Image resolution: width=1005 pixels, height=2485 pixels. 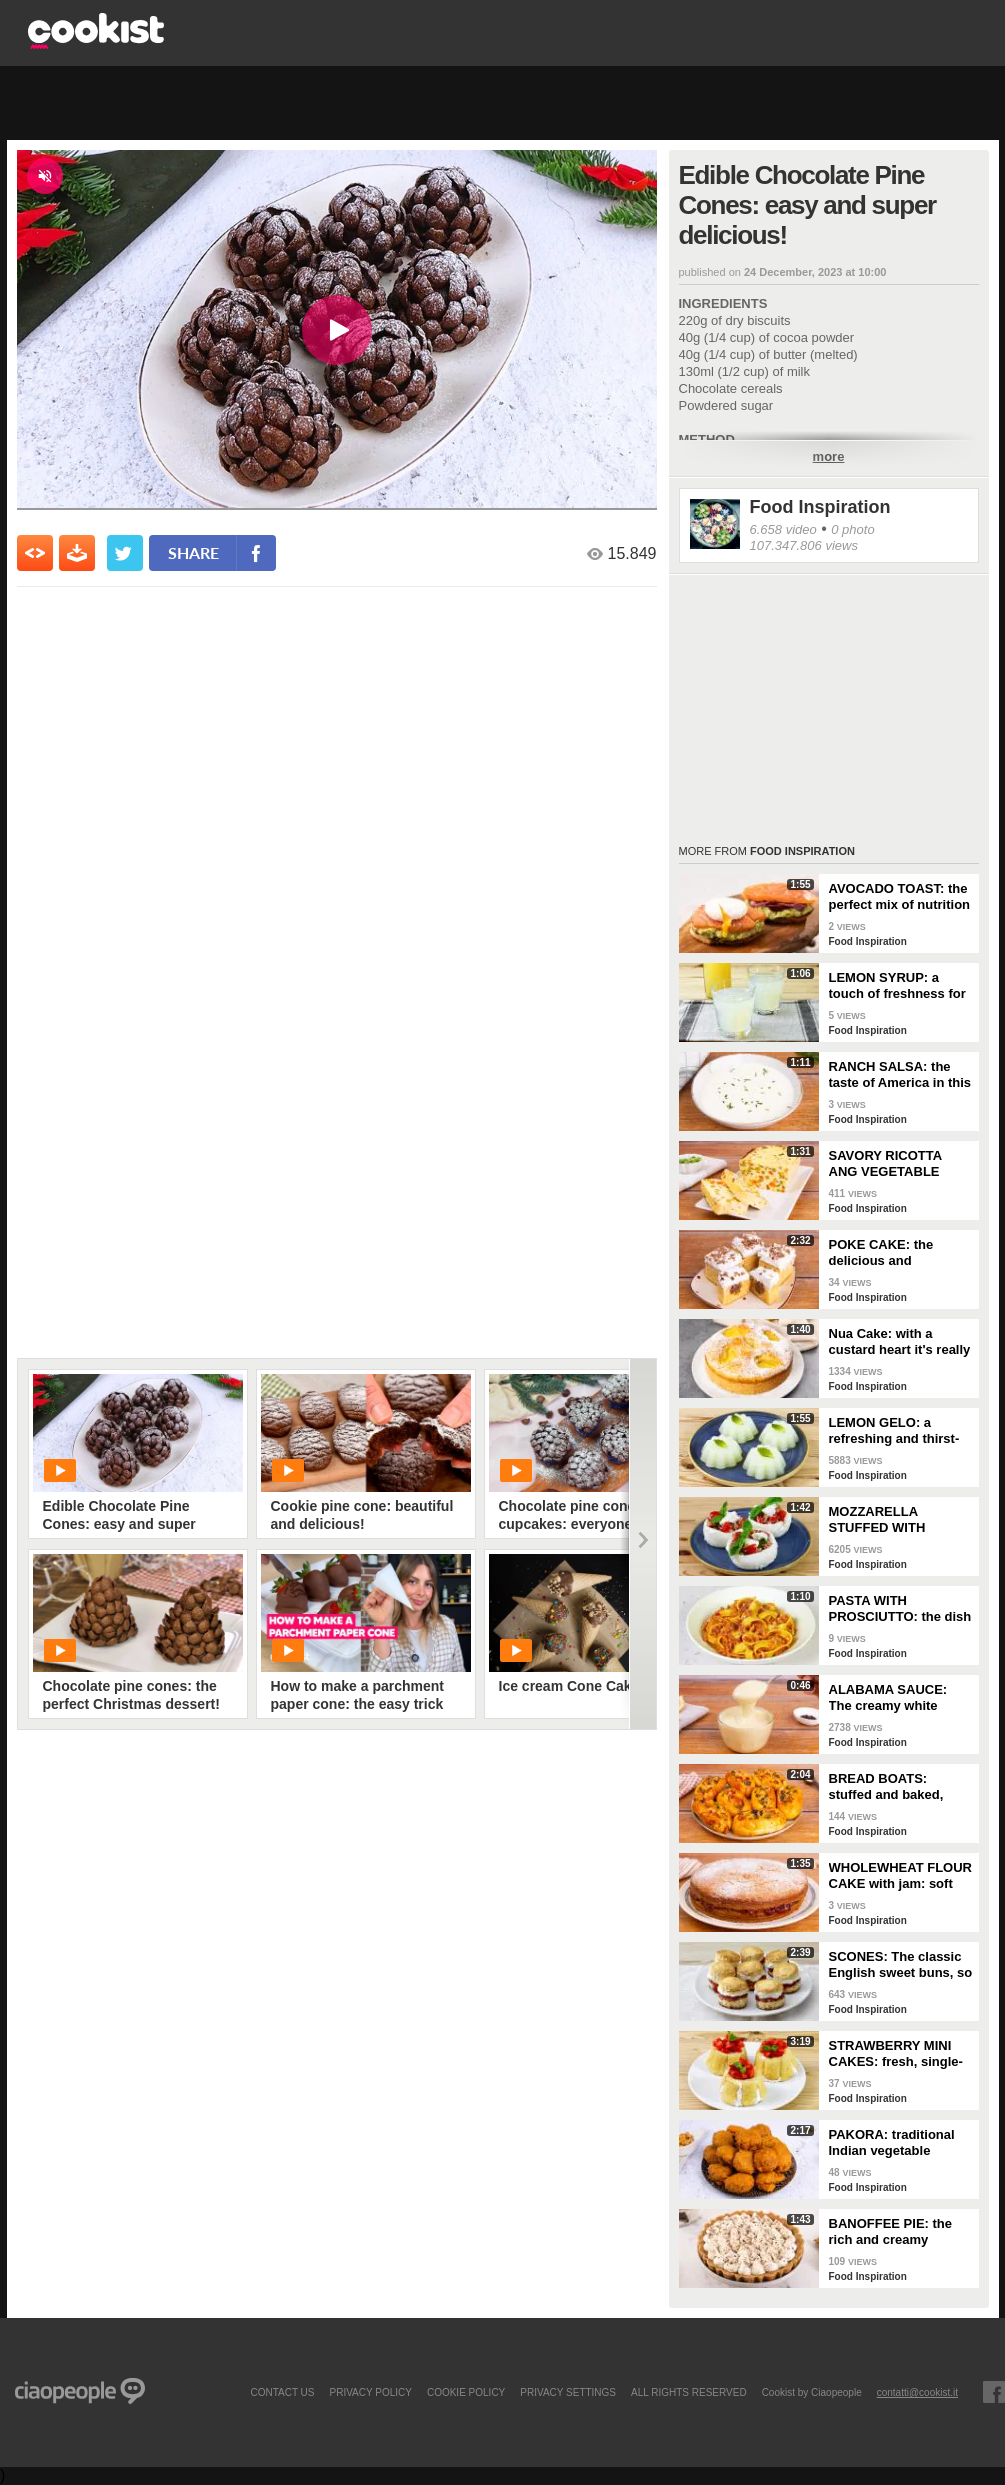 I want to click on Nua Cake: with a custard heart it's really delicious! 💛, so click(x=900, y=1342).